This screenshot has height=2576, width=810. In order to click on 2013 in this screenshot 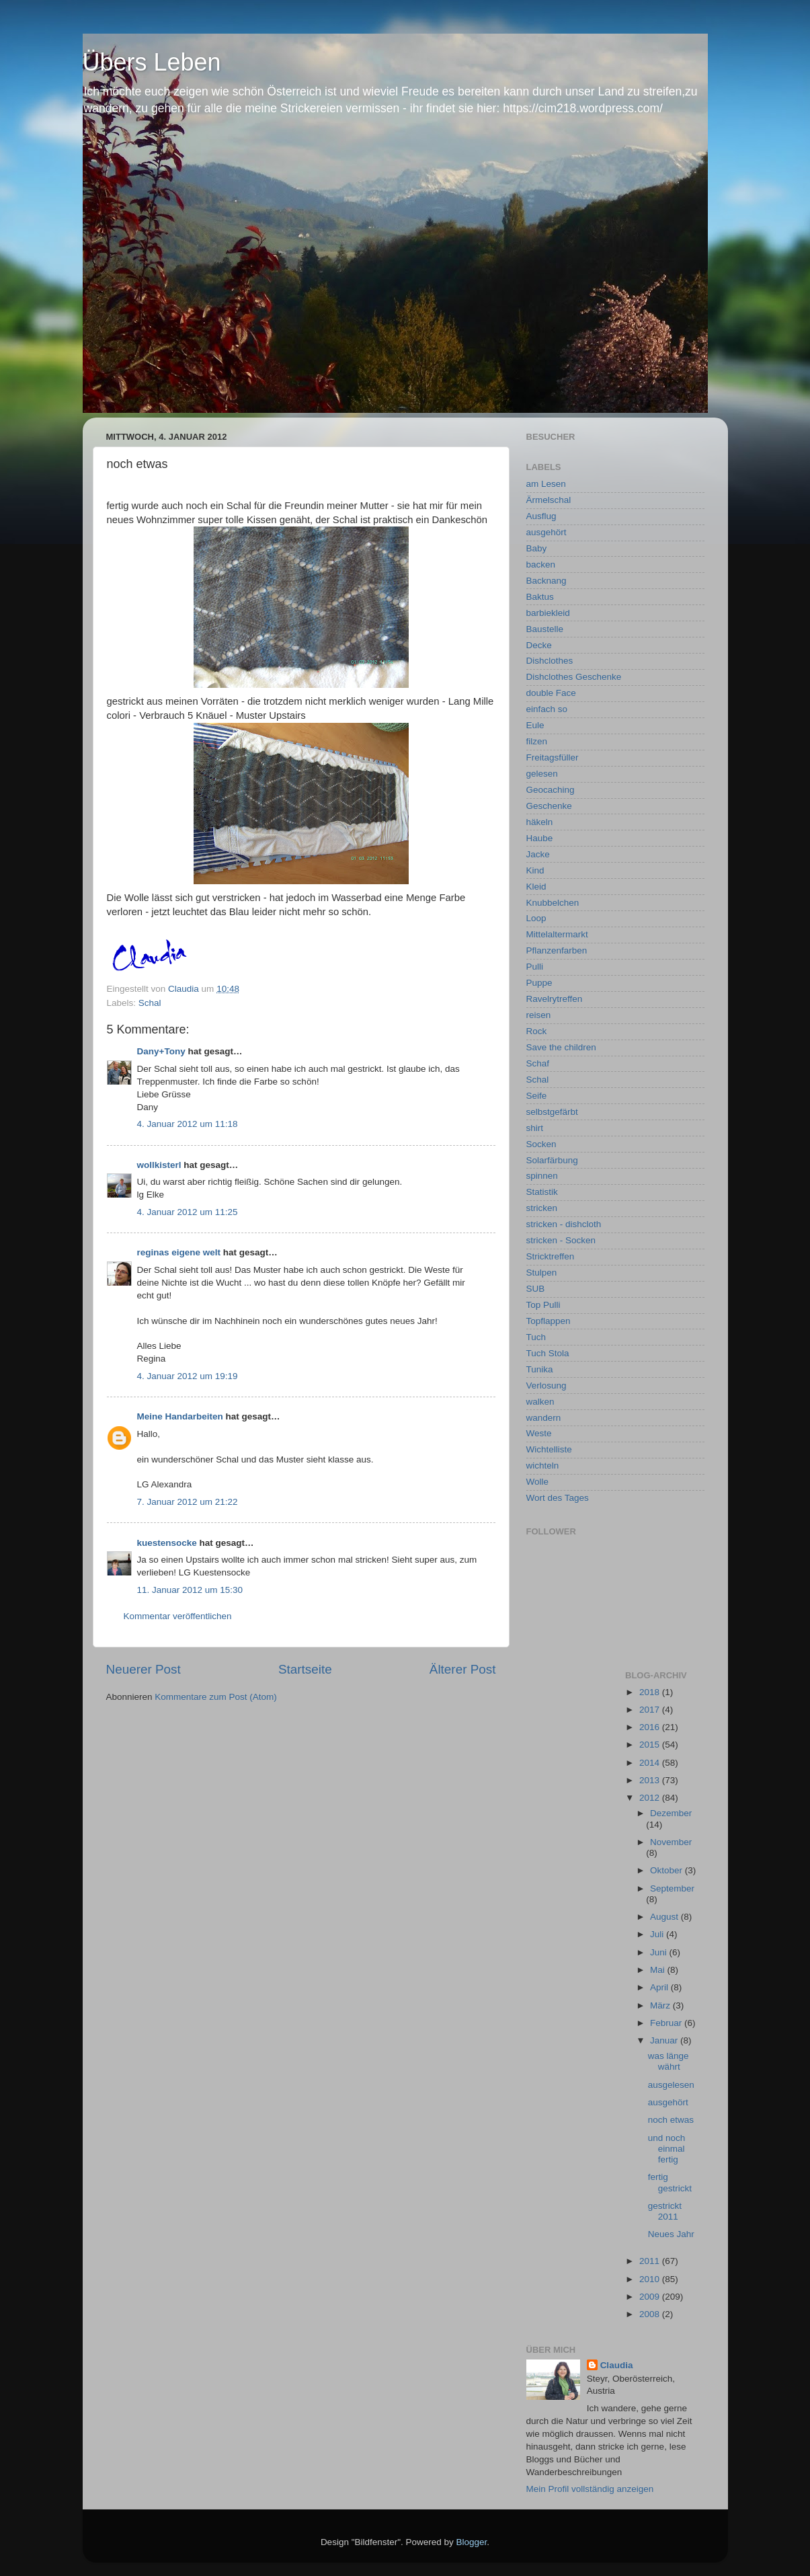, I will do `click(650, 1780)`.